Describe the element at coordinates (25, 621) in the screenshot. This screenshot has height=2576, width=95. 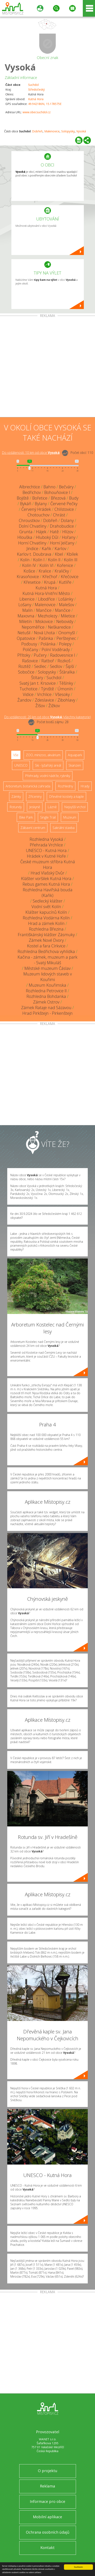
I see `Miletín` at that location.